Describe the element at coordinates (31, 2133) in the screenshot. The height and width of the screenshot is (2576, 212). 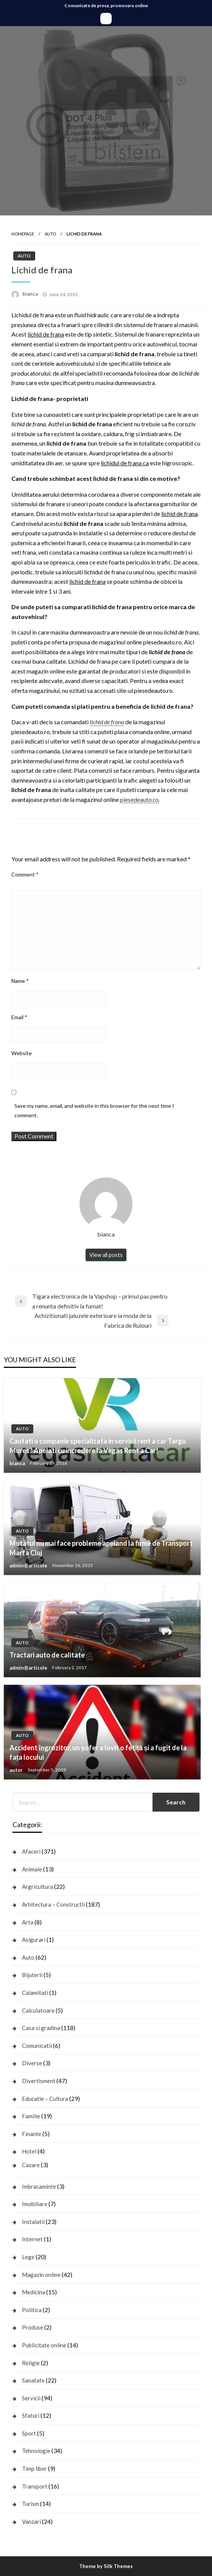
I see `Finante` at that location.